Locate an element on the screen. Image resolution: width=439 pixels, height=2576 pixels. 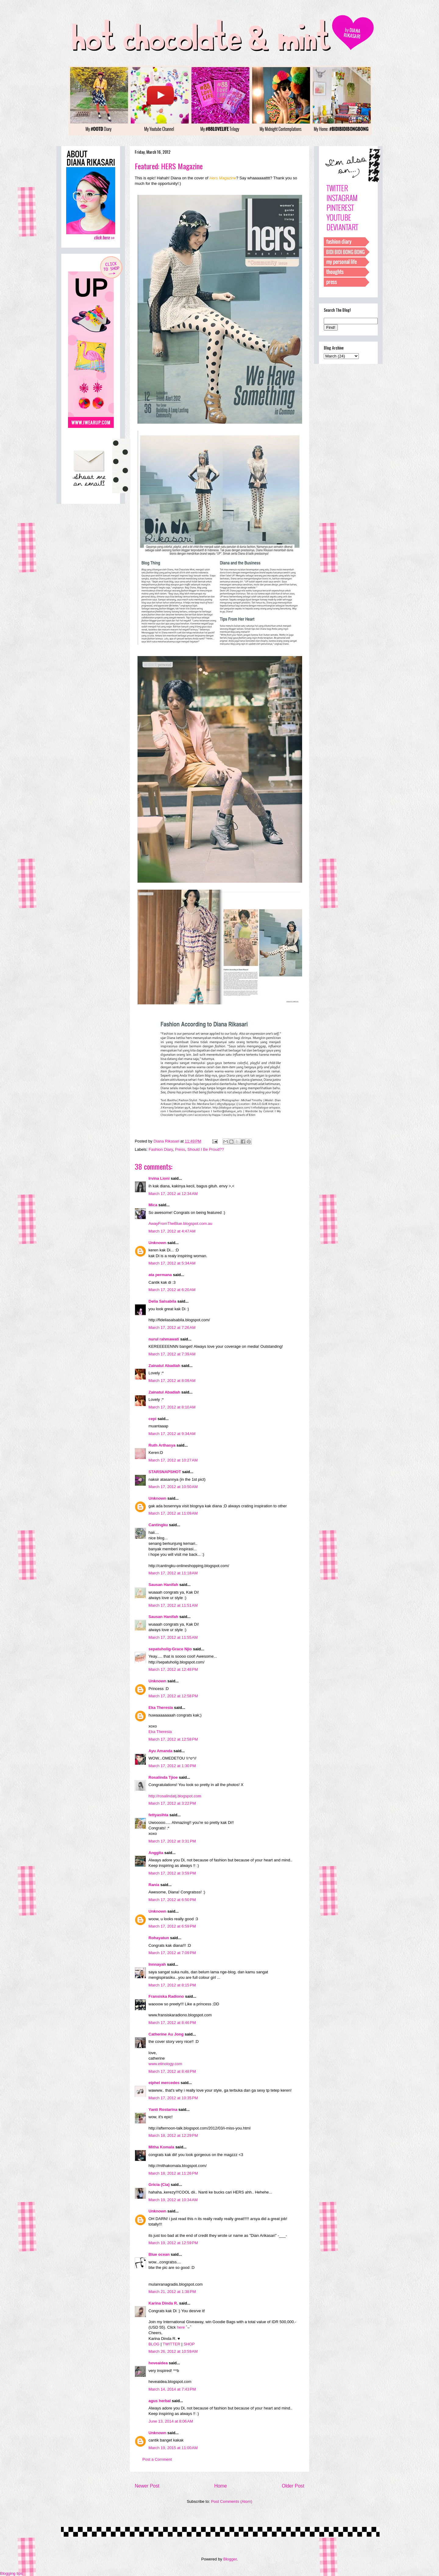
nurul rahmawati is located at coordinates (163, 1339).